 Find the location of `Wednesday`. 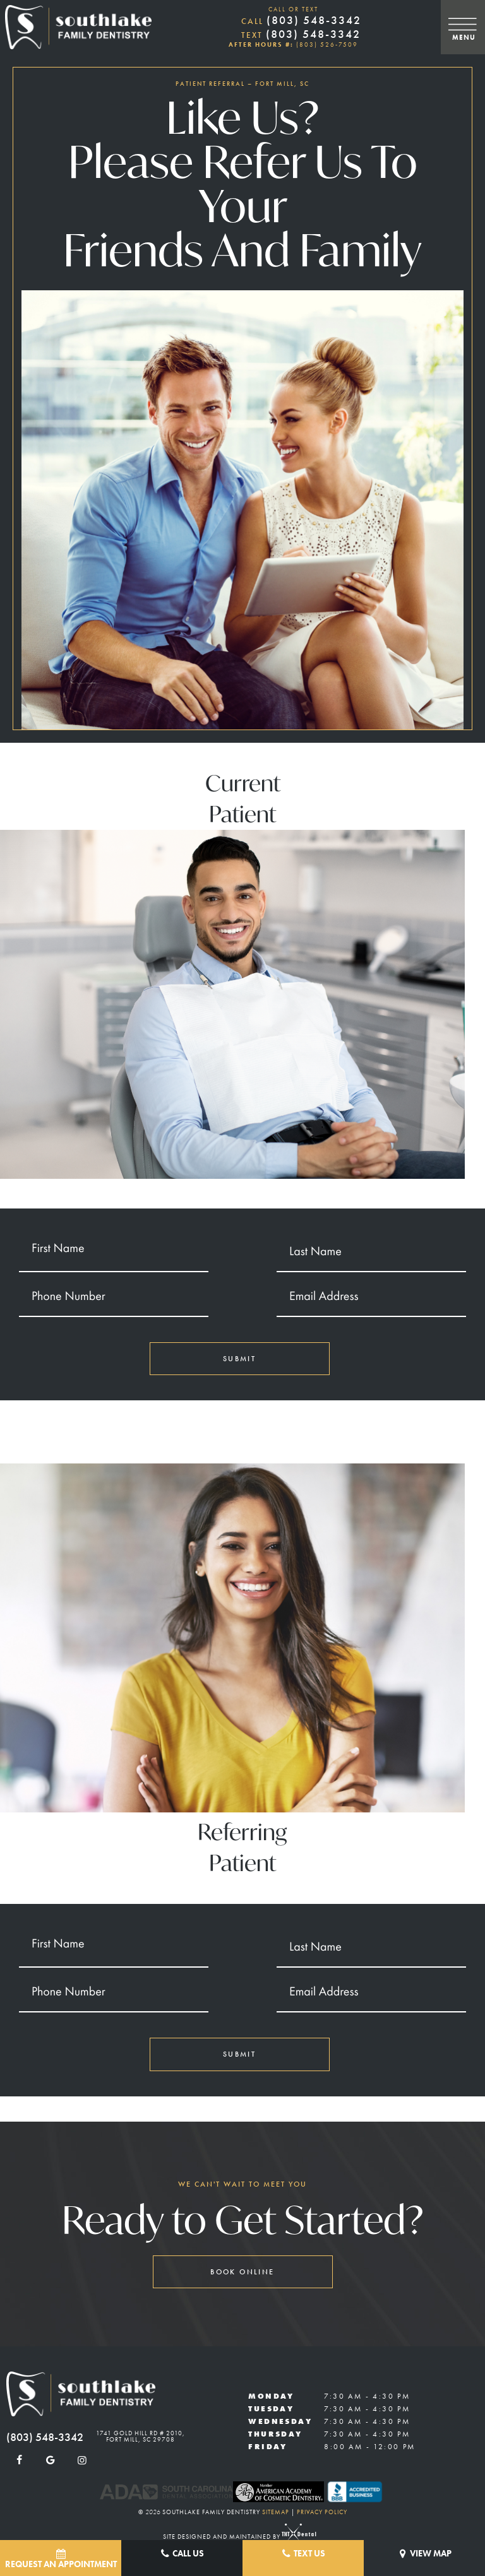

Wednesday is located at coordinates (280, 2421).